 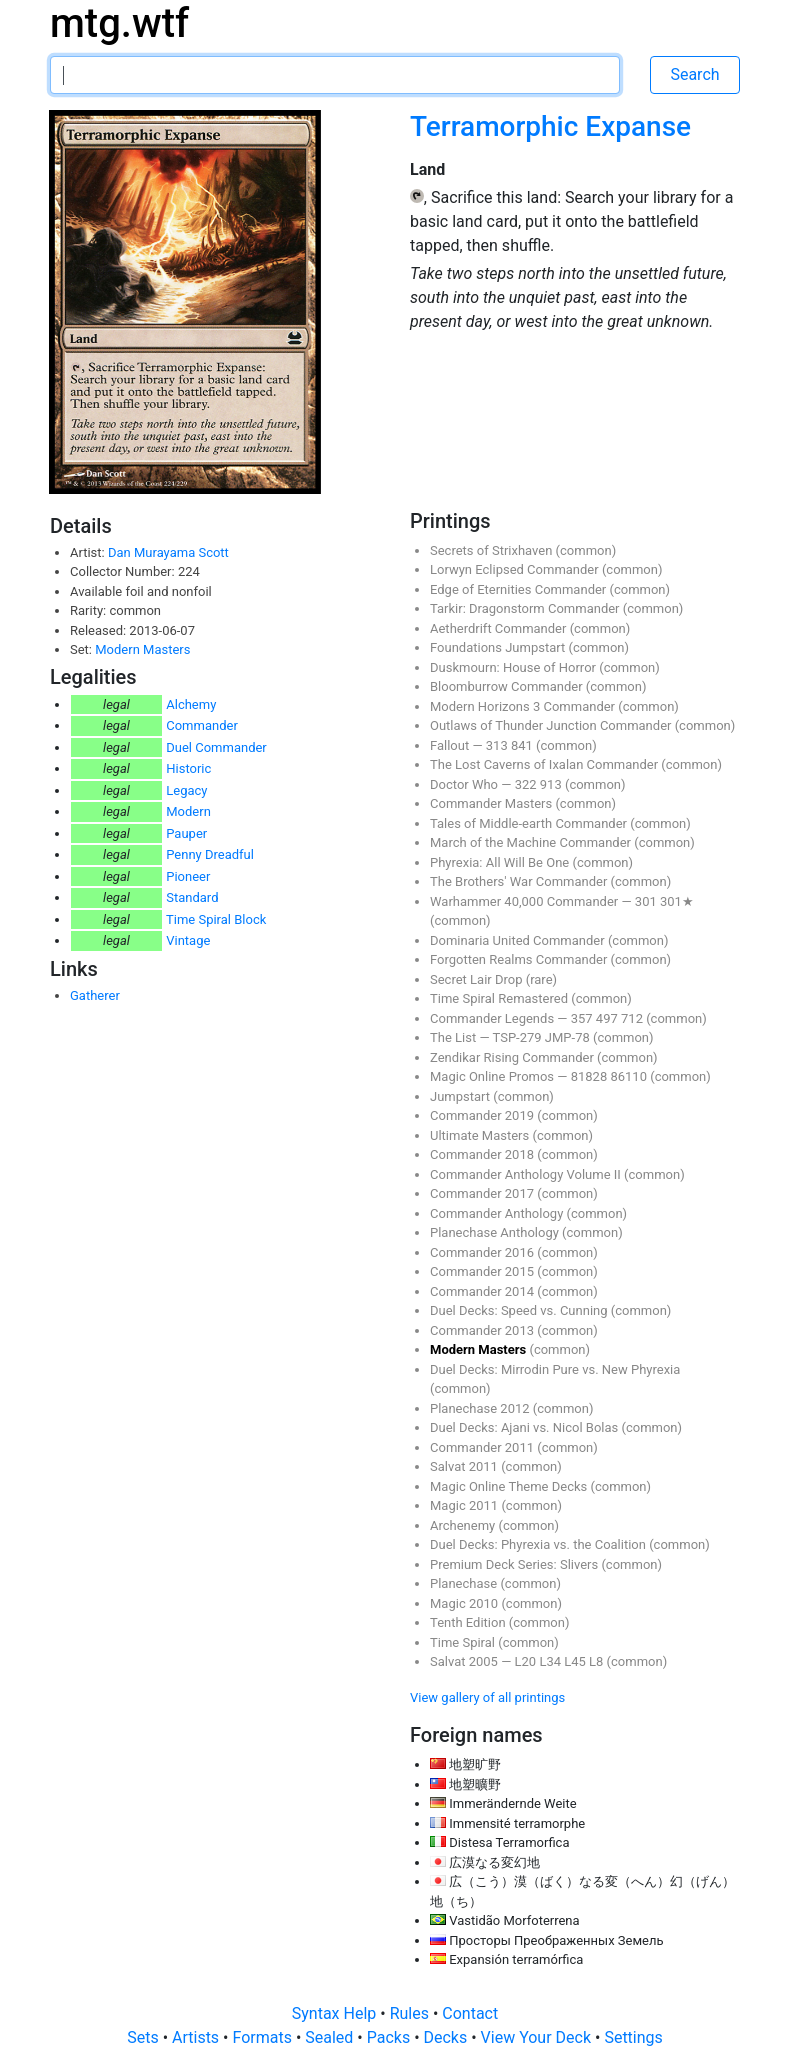 I want to click on Secret Lair Drop, so click(x=478, y=979).